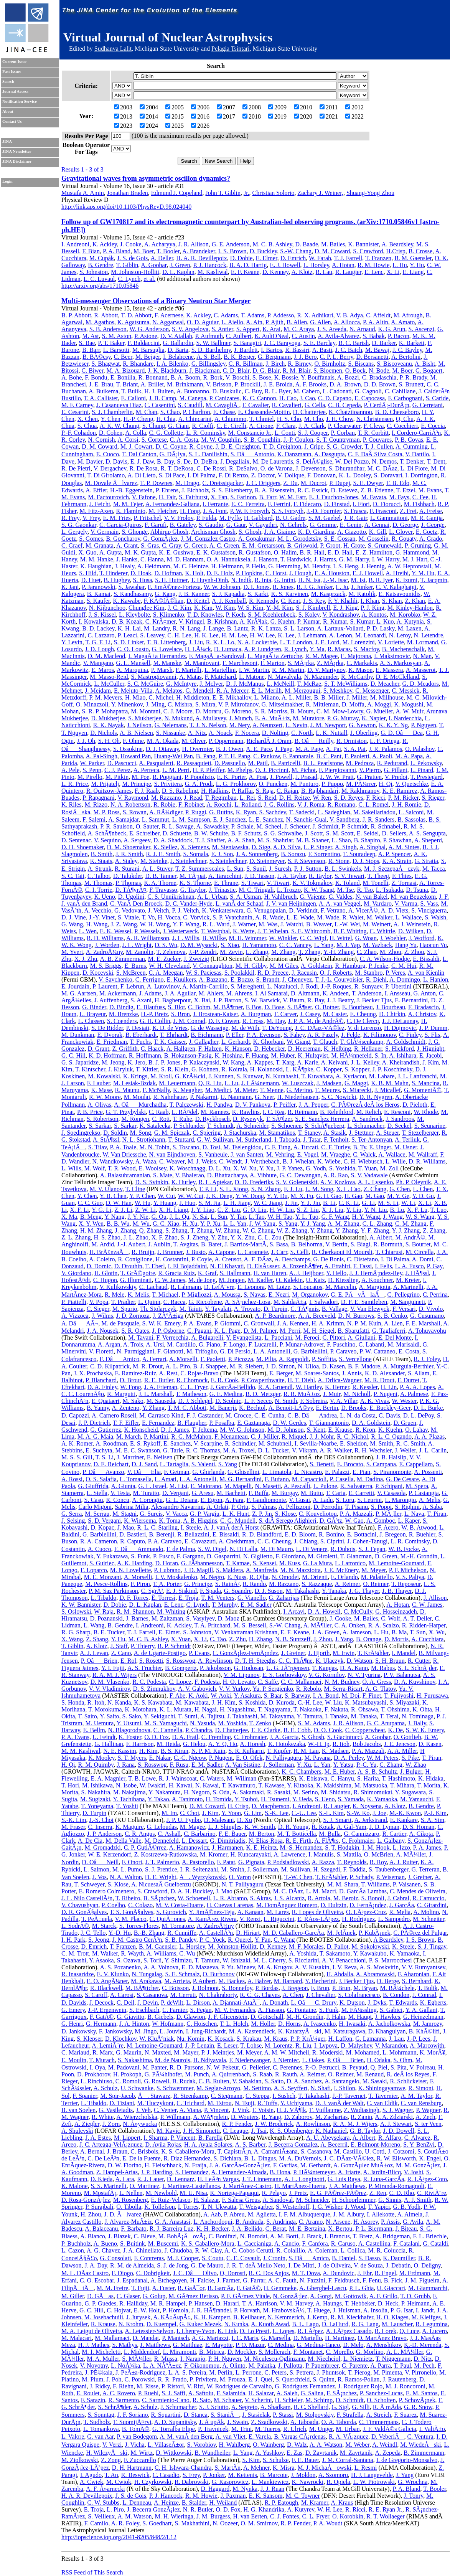  Describe the element at coordinates (227, 1266) in the screenshot. I see `N. El Khayati` at that location.